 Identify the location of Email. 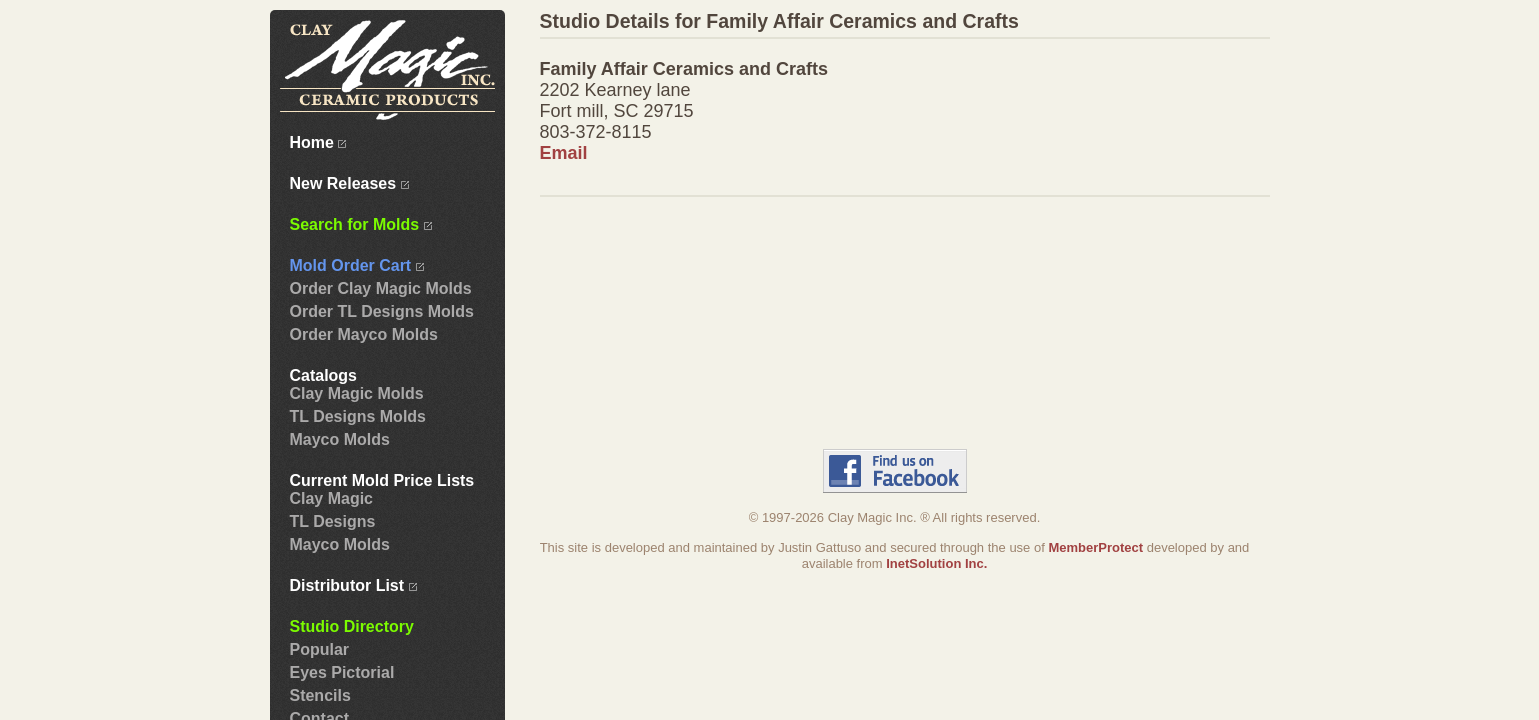
(564, 153).